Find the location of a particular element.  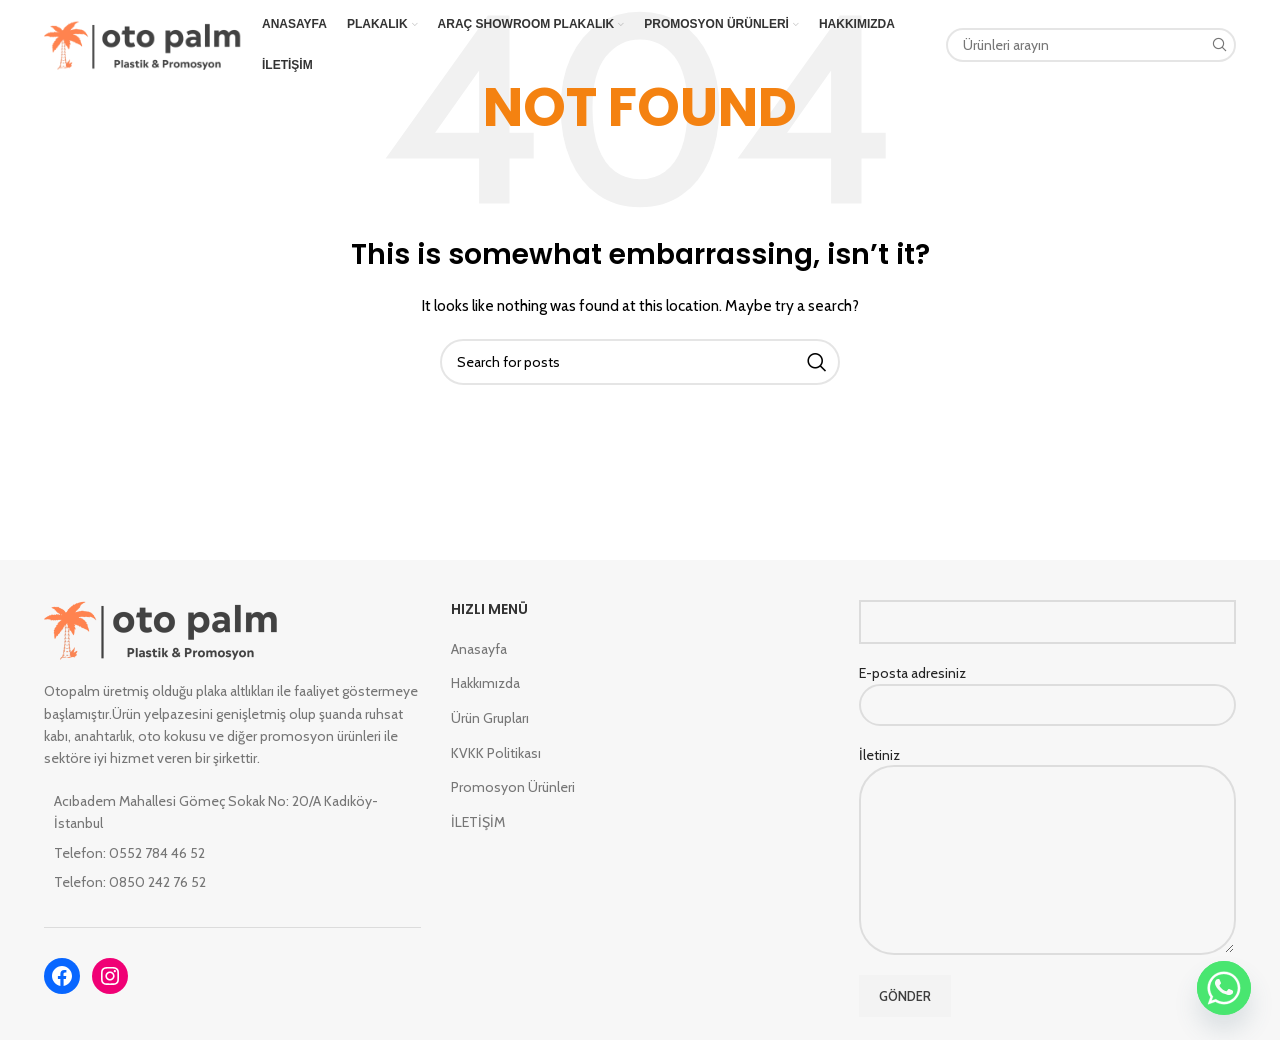

[Search] is located at coordinates (1091, 45).